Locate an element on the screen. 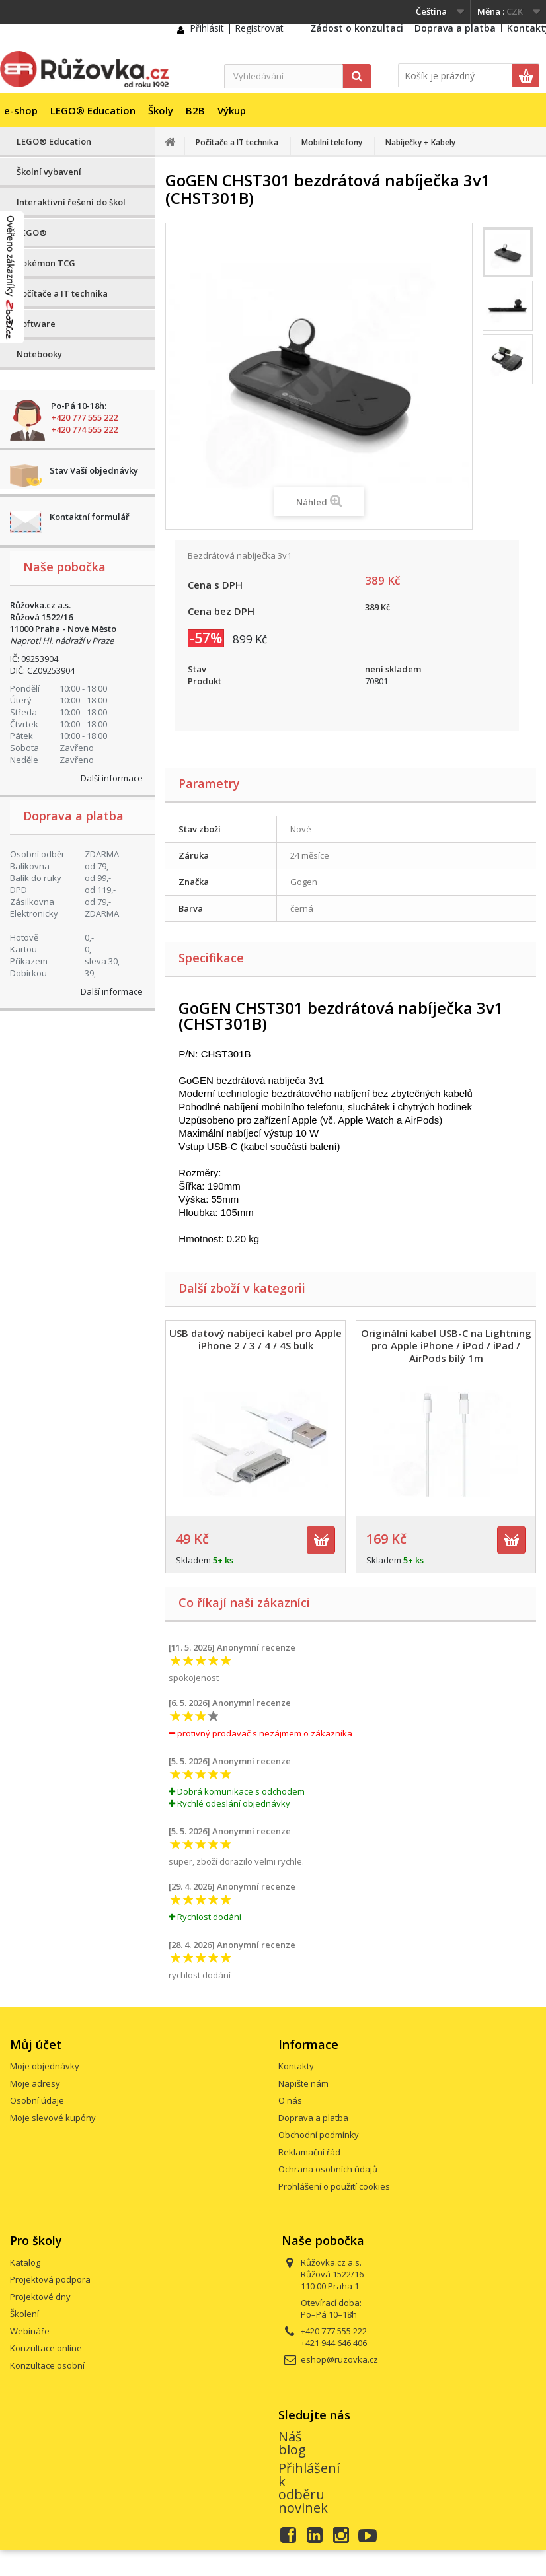 Image resolution: width=546 pixels, height=2576 pixels. Notebooky is located at coordinates (39, 354).